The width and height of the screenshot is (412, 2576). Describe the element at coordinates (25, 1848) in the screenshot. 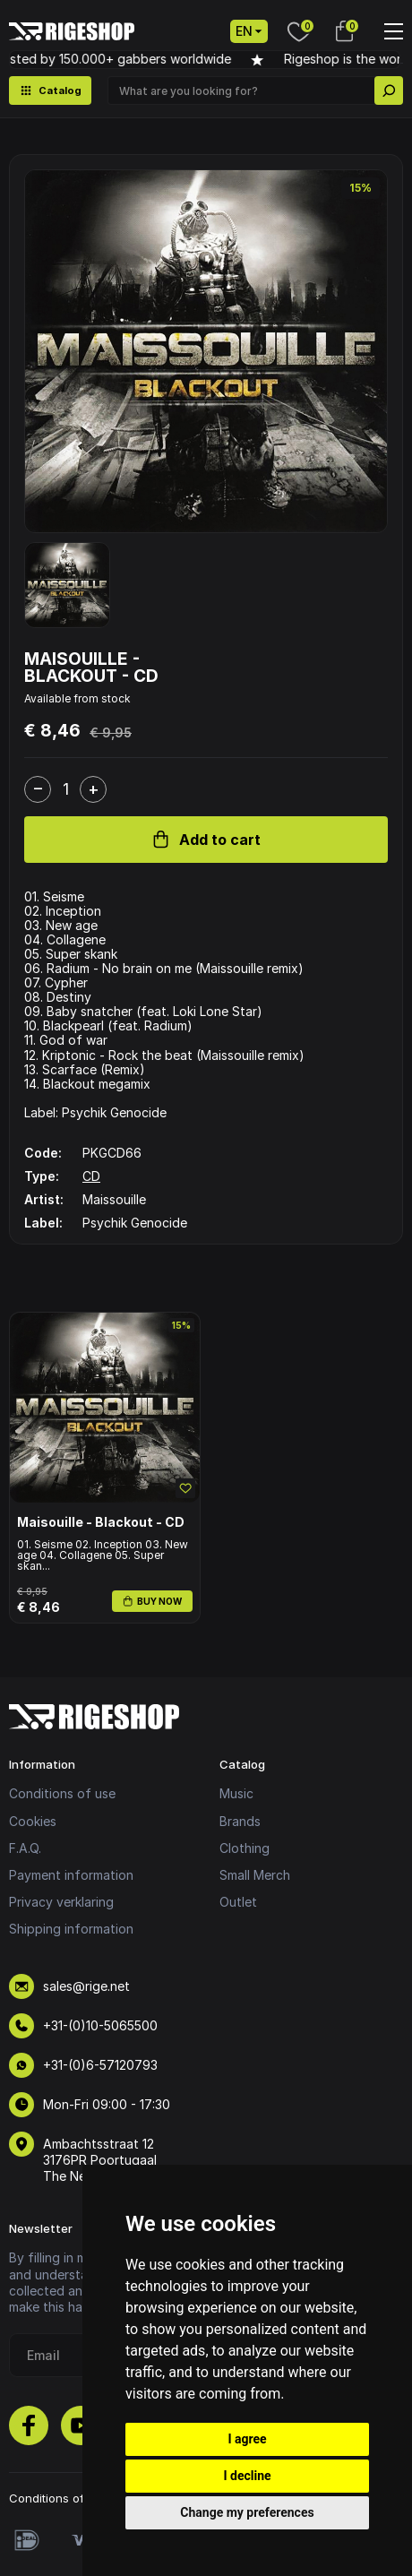

I see `F.A.Q.` at that location.